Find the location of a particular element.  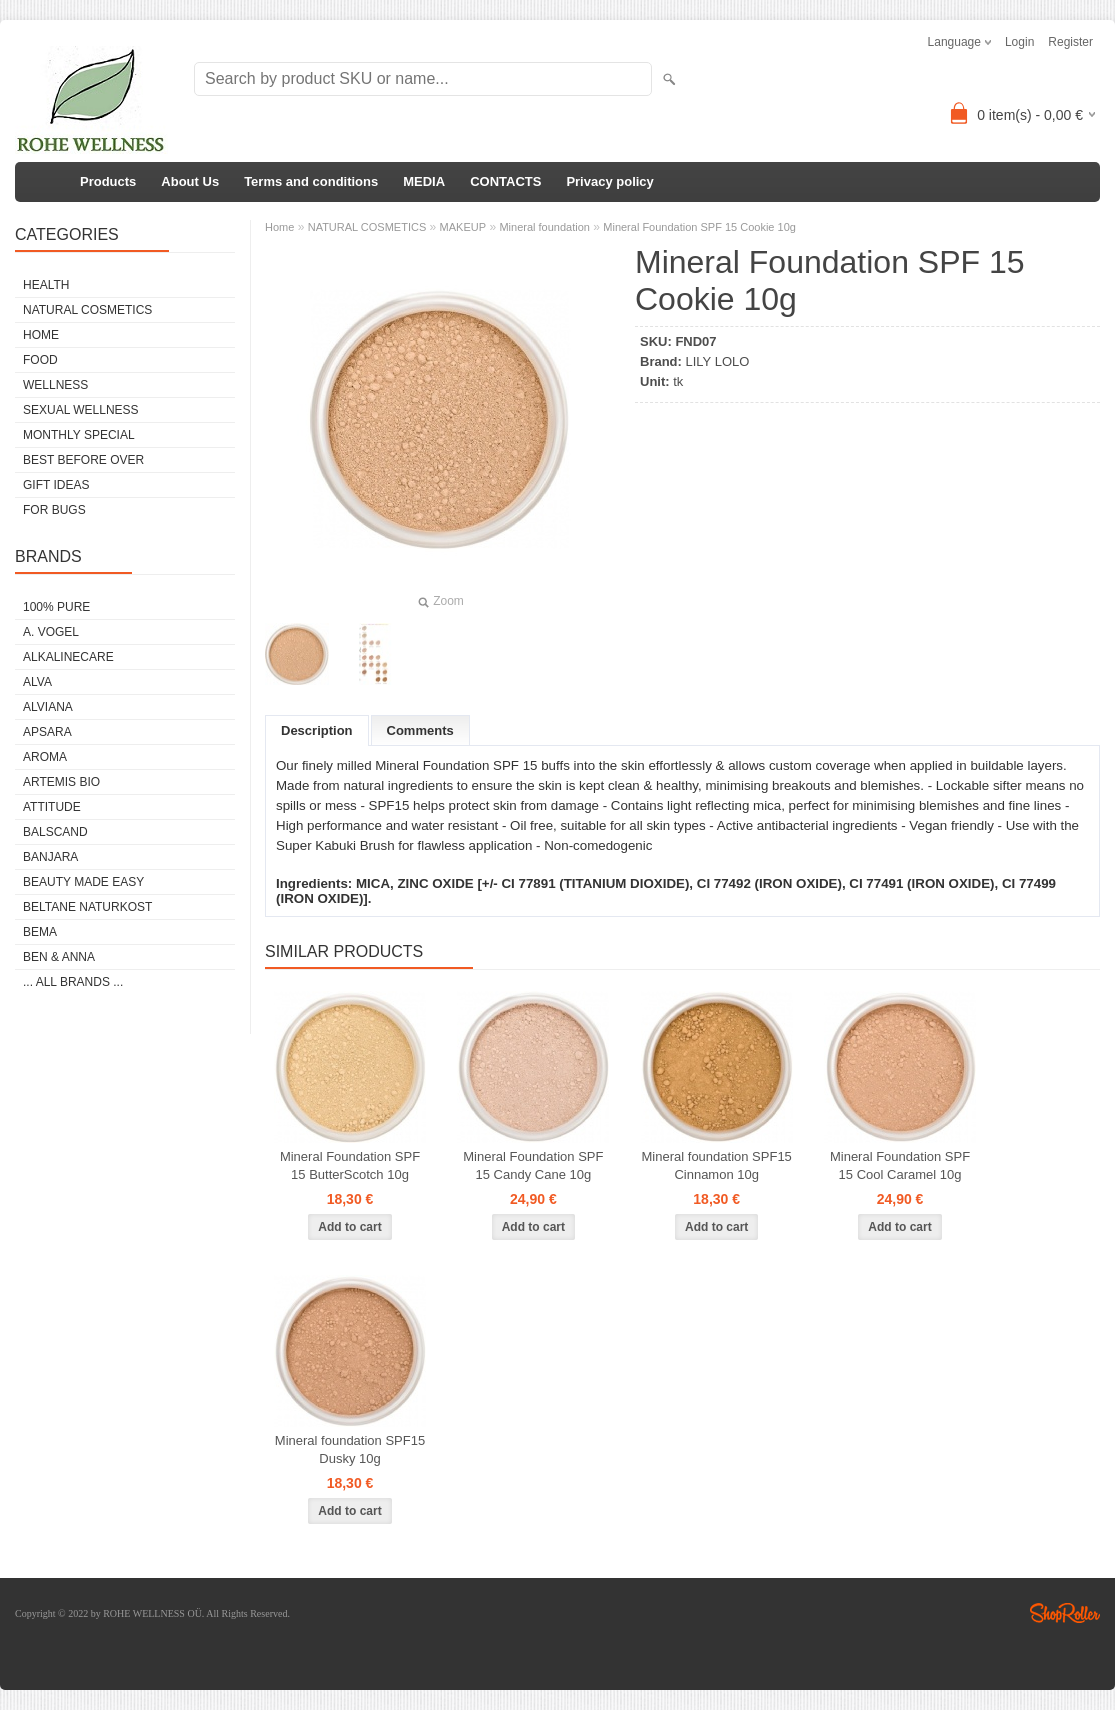

BELTANE NATURKOST is located at coordinates (87, 907).